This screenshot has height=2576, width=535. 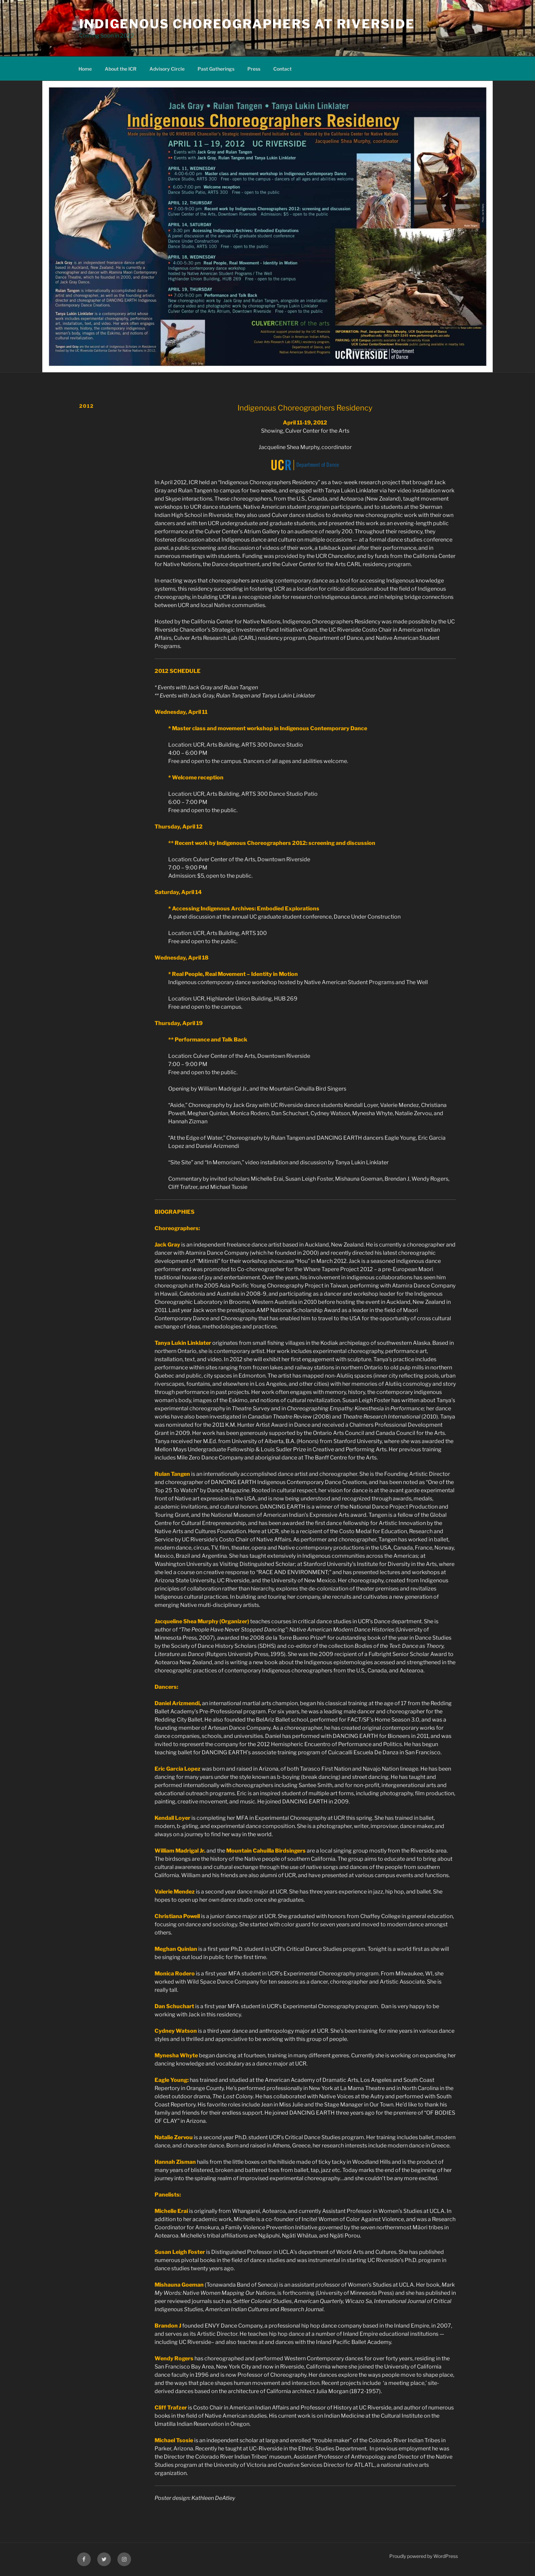 What do you see at coordinates (216, 69) in the screenshot?
I see `Past Gatherings` at bounding box center [216, 69].